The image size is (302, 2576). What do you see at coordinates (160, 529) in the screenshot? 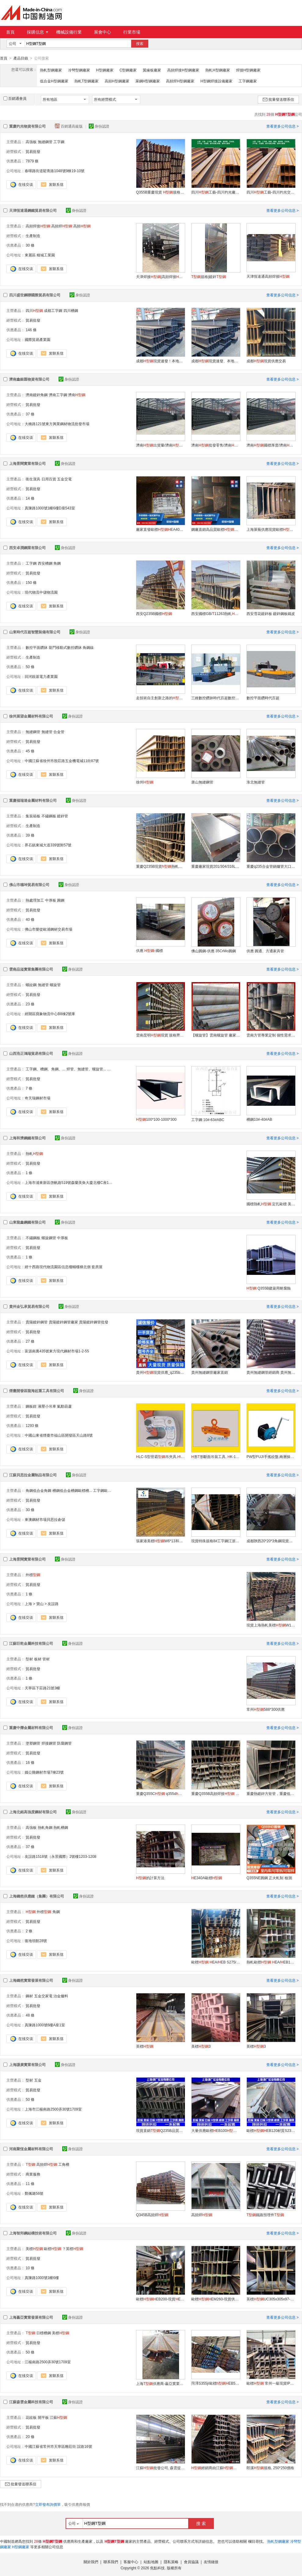
I see `廠家直發歐標EA400規格齊全大量供應` at bounding box center [160, 529].